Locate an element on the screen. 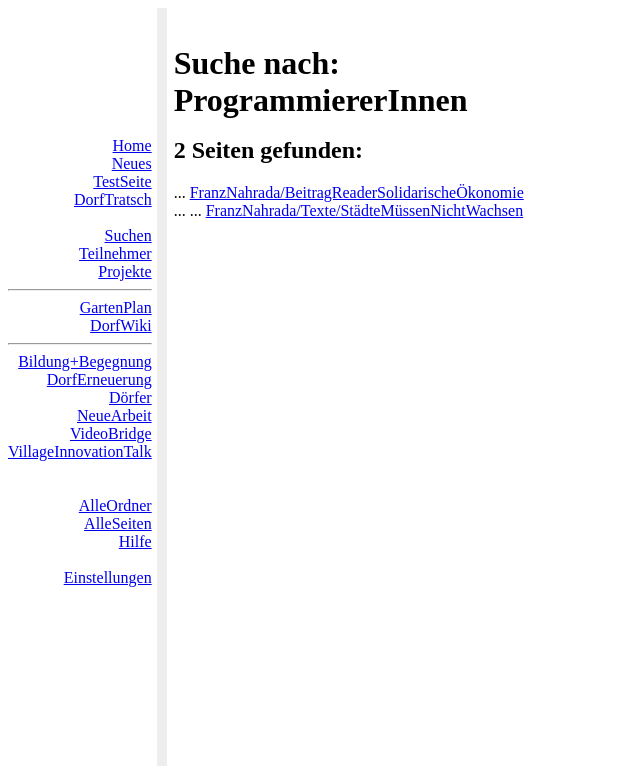 The image size is (618, 774). VideoBridge is located at coordinates (111, 433).